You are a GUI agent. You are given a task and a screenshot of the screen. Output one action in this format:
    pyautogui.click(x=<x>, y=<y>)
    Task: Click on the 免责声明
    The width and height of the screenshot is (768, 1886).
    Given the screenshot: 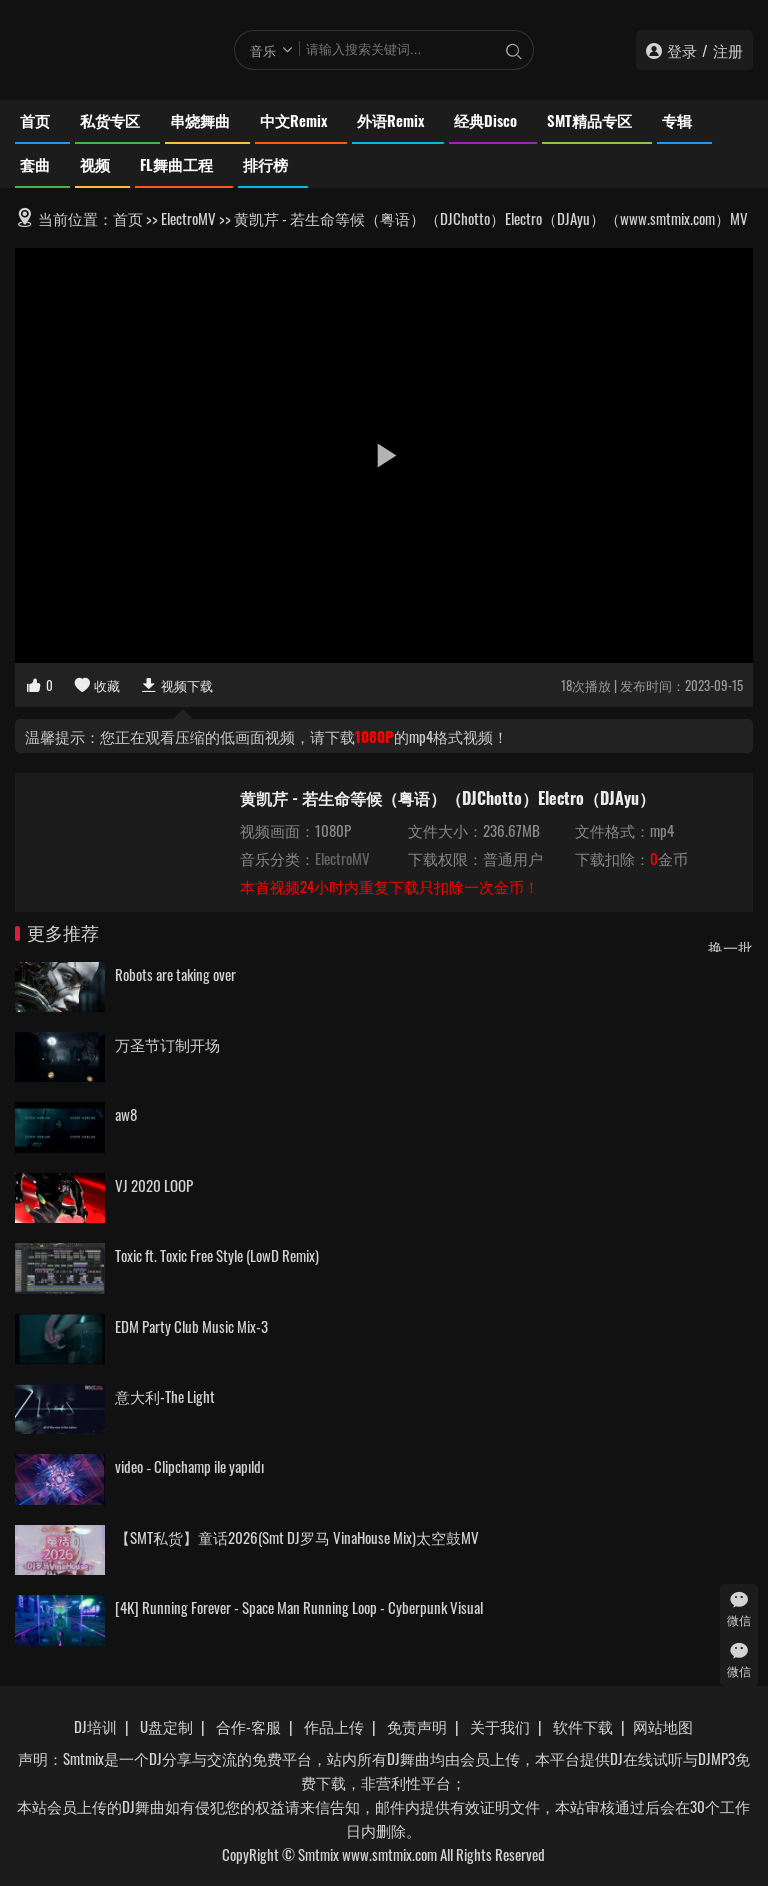 What is the action you would take?
    pyautogui.click(x=417, y=1726)
    